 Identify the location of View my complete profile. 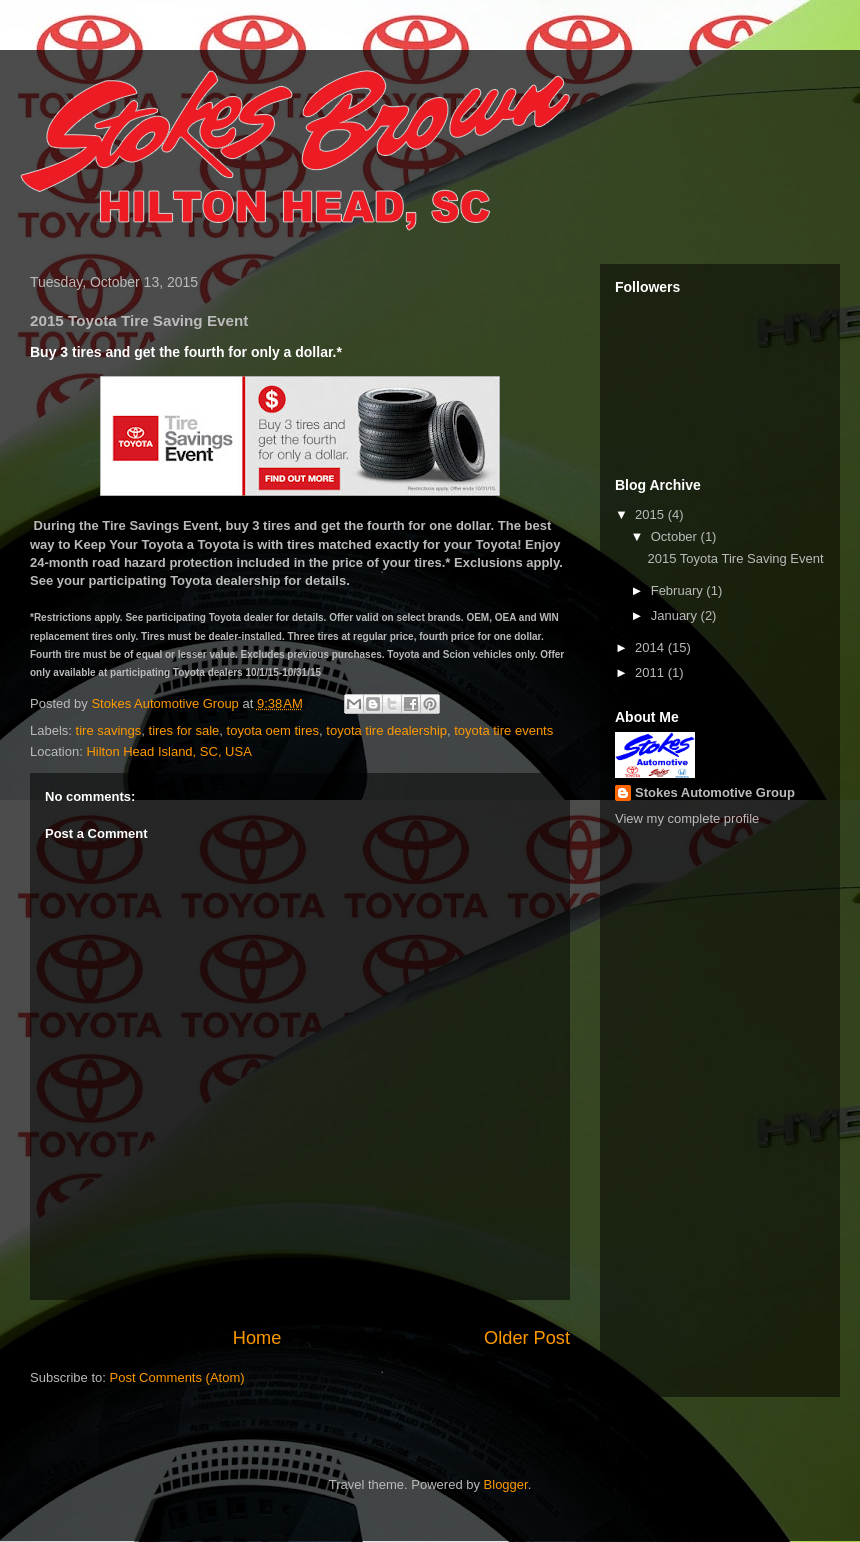
(687, 818).